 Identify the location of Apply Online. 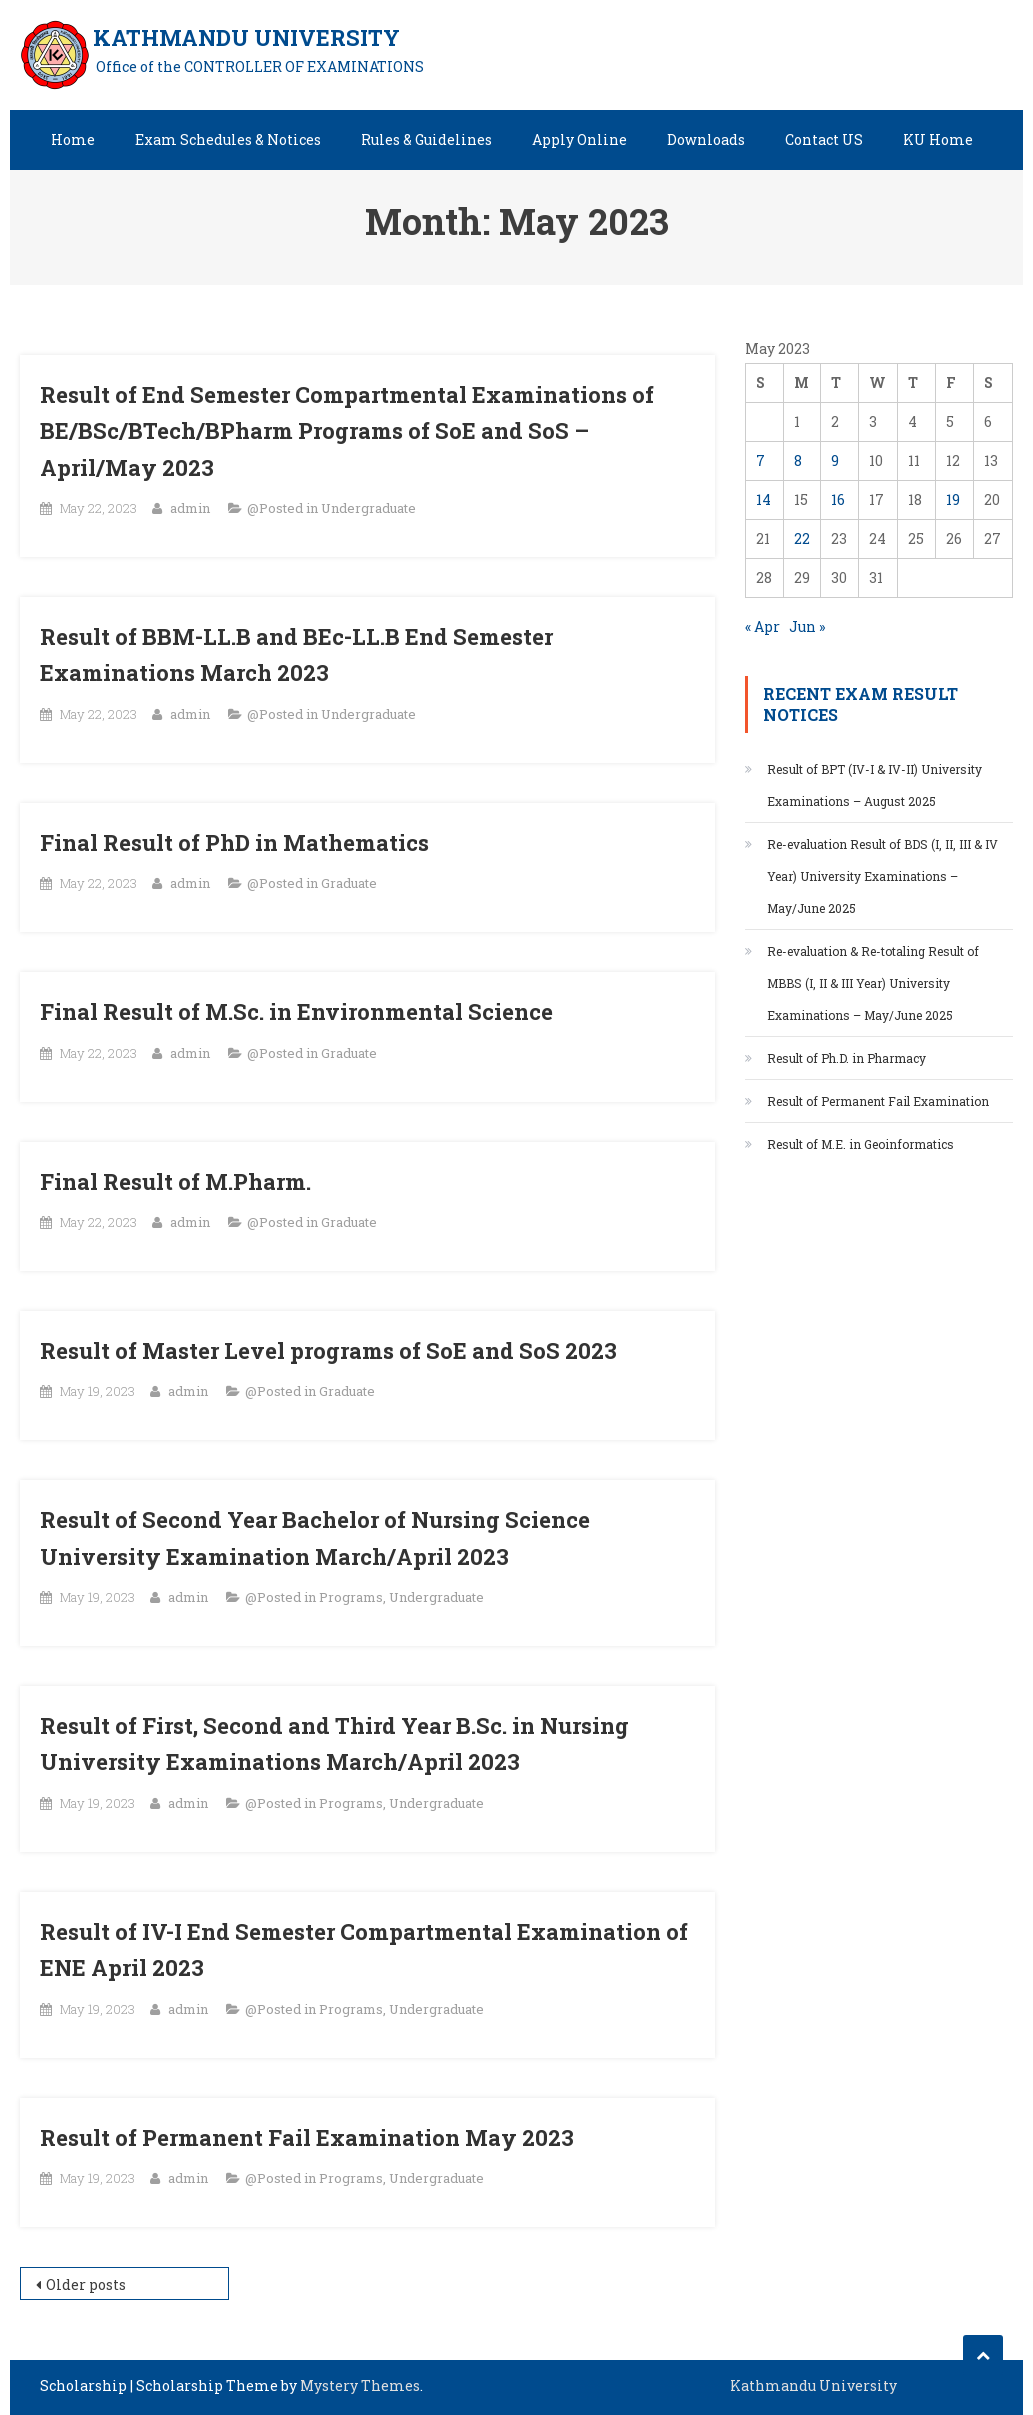
(579, 139).